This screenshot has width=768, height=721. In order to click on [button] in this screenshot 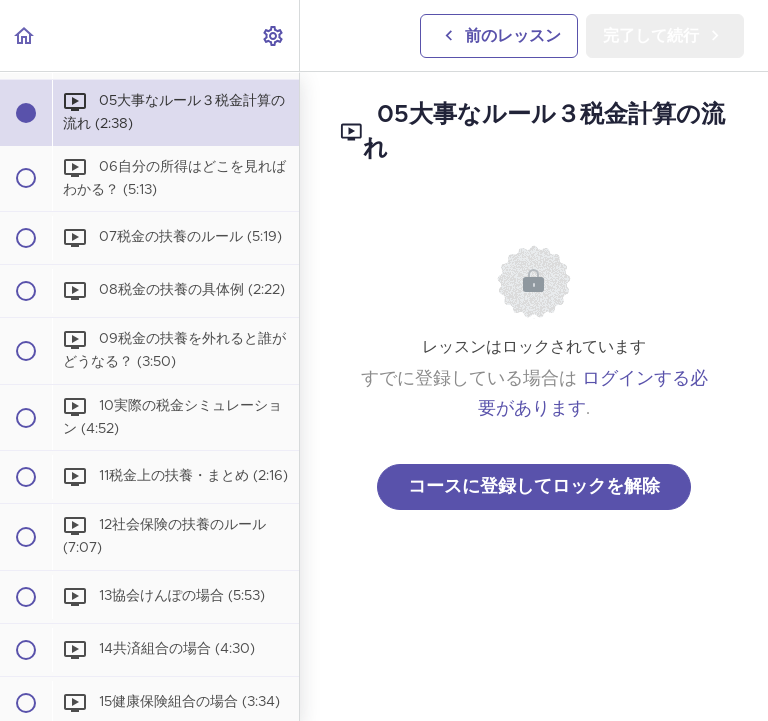, I will do `click(25, 35)`.